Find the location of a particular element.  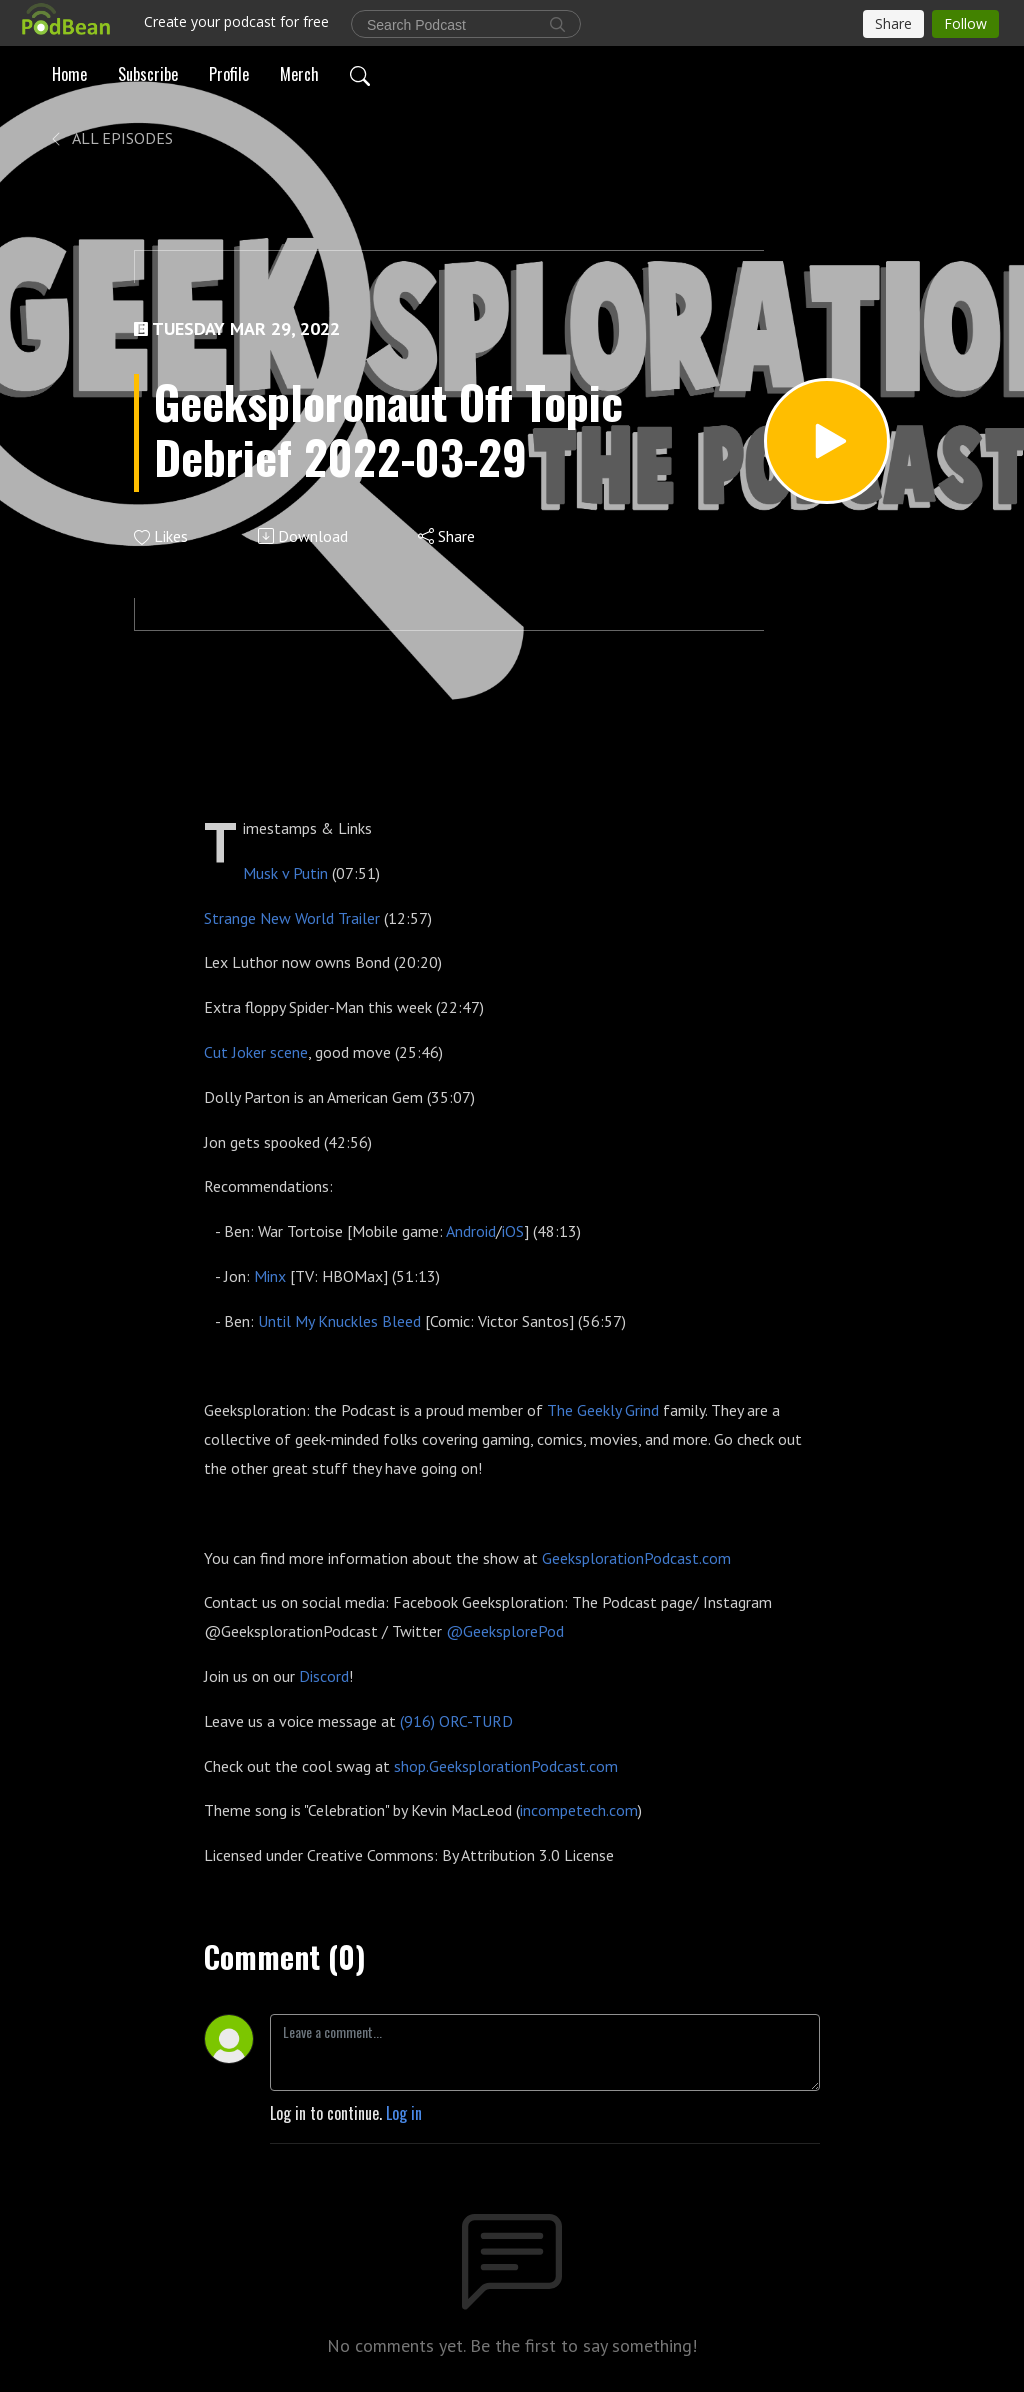

incompetech.com is located at coordinates (579, 1810).